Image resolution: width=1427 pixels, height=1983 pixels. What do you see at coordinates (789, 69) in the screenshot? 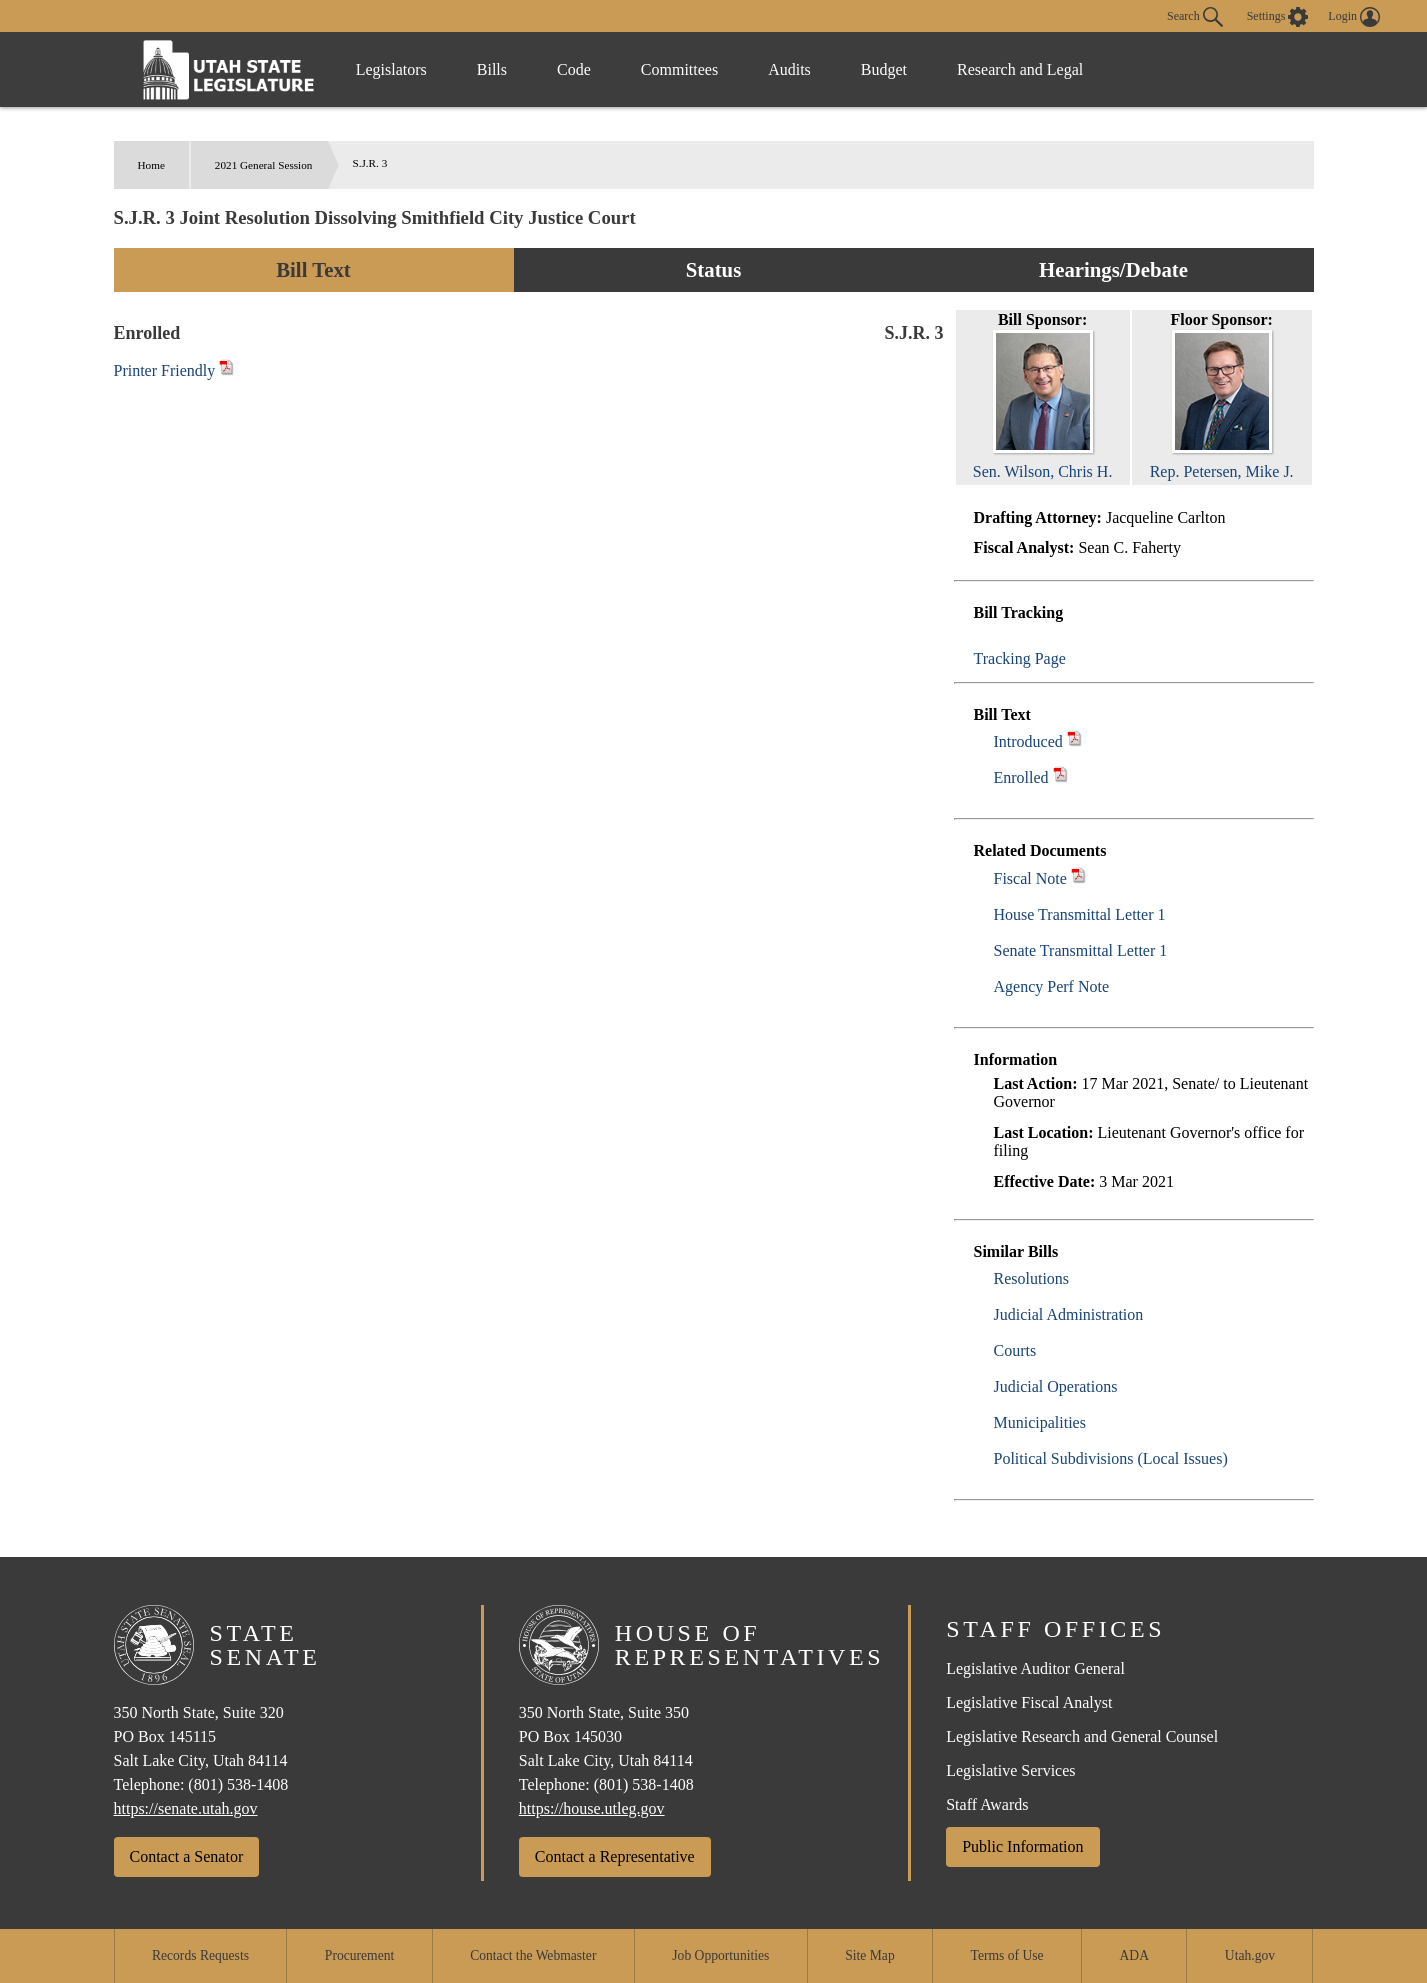
I see `Audits` at bounding box center [789, 69].